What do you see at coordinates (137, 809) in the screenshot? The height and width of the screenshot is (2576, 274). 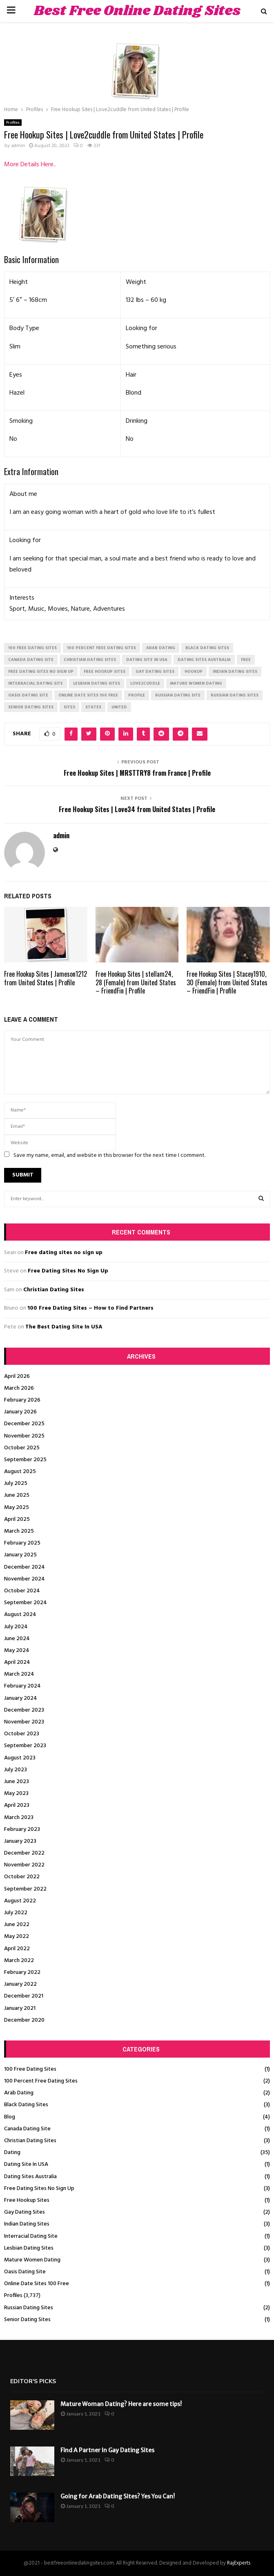 I see `Free Hookup Sites | Love34 from United States | Profile` at bounding box center [137, 809].